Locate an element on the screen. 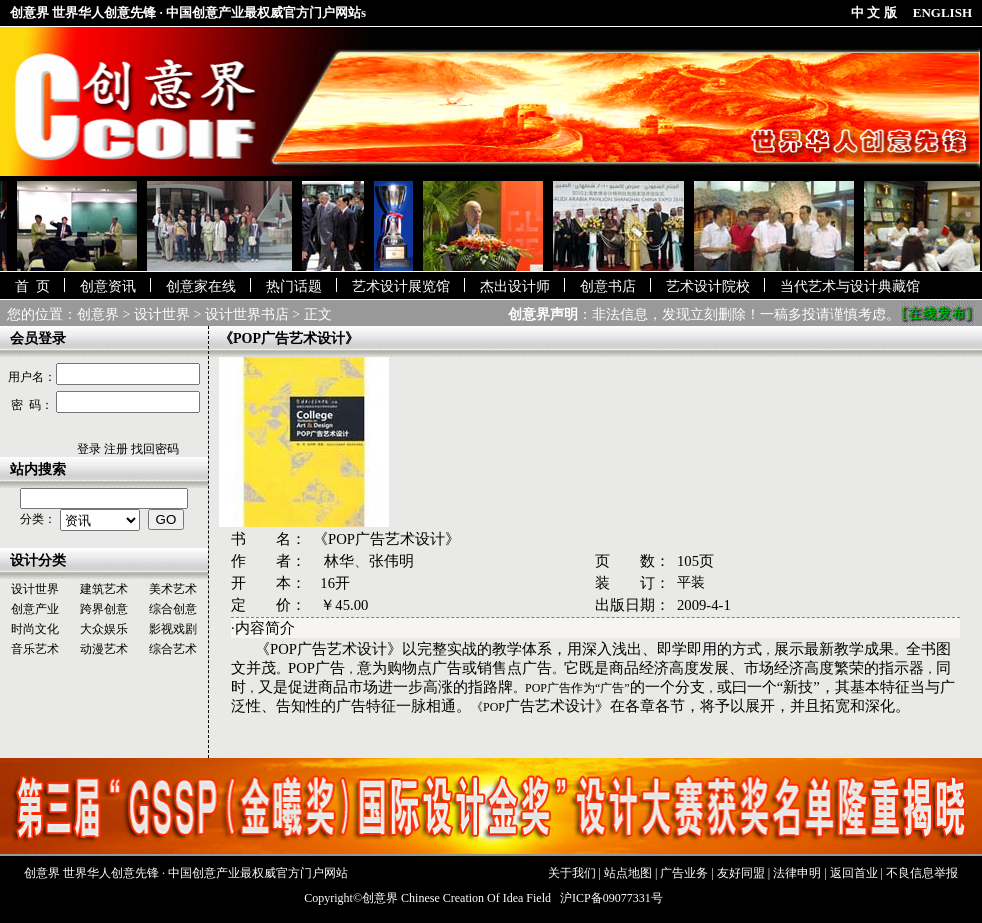 This screenshot has width=982, height=923. 时尚文化 is located at coordinates (35, 629).